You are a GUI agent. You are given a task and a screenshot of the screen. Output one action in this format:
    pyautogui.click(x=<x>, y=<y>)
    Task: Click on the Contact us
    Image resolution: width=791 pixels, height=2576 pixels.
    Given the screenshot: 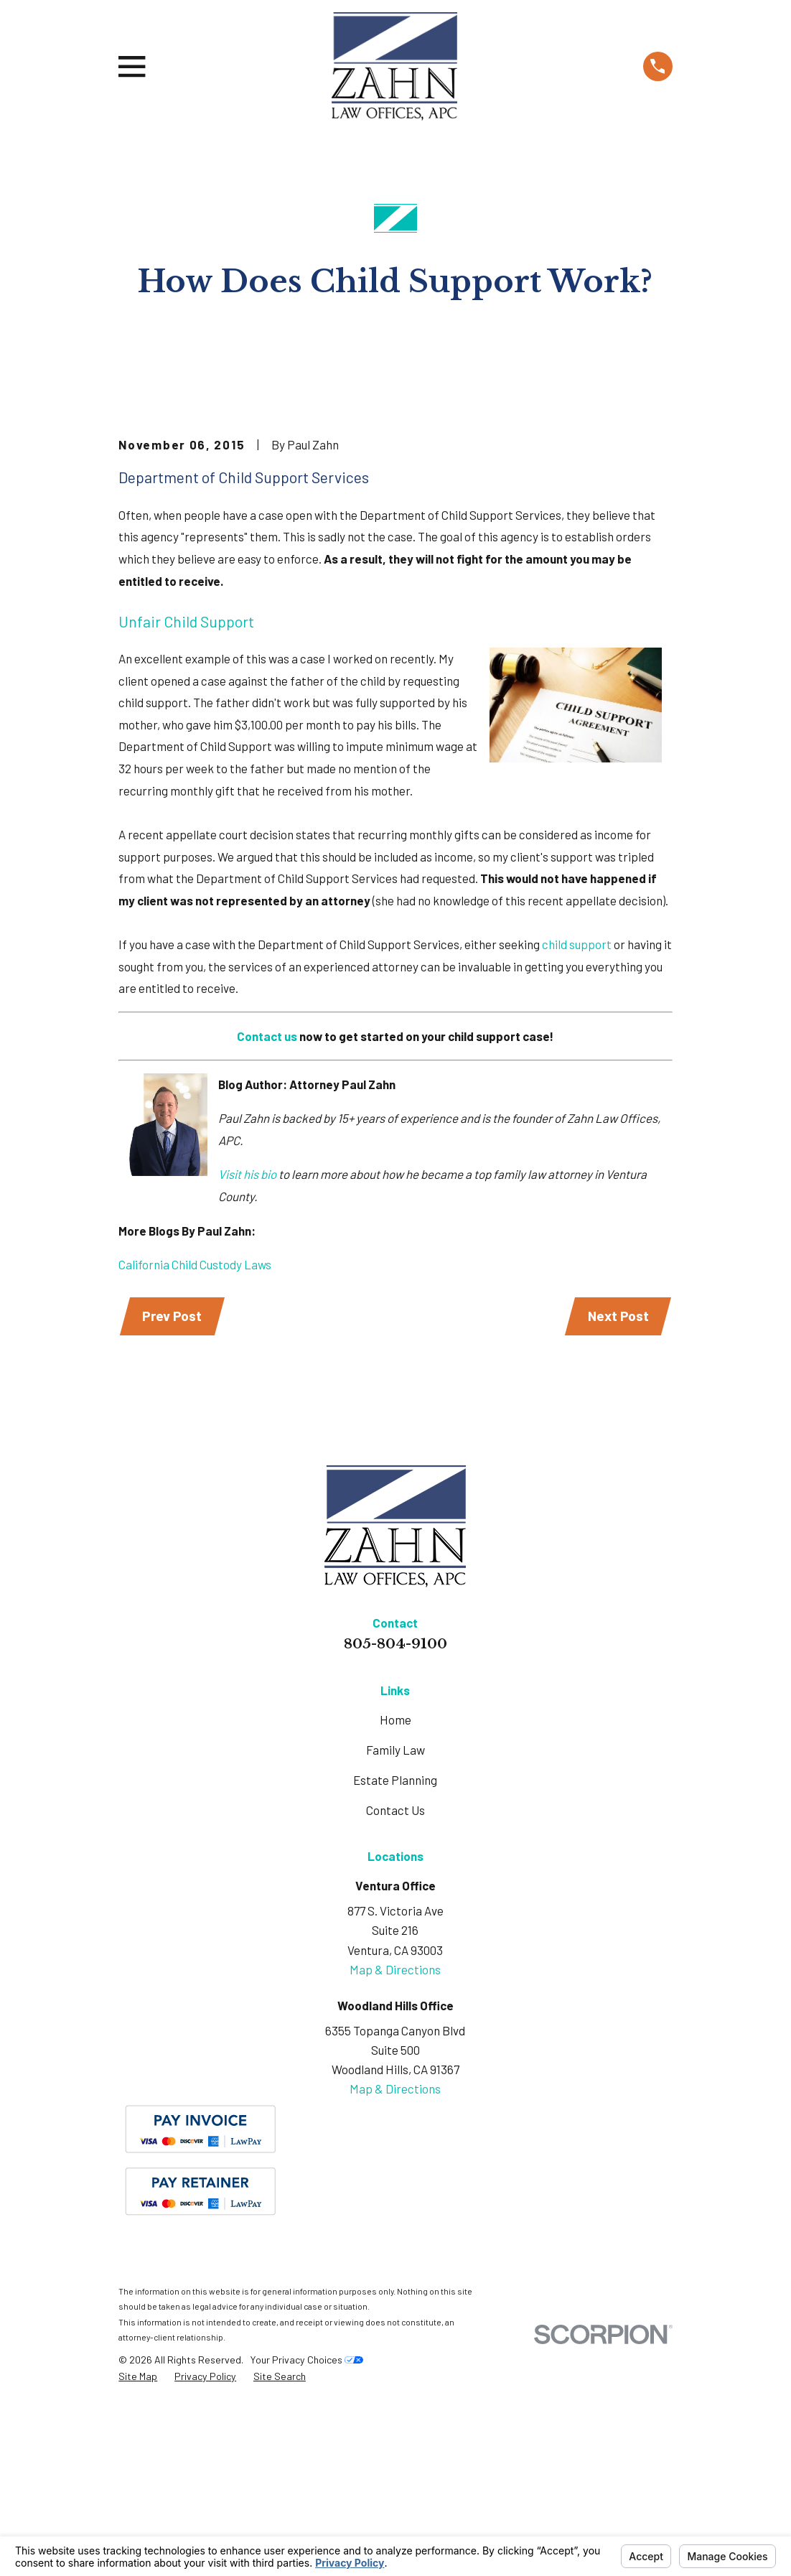 What is the action you would take?
    pyautogui.click(x=267, y=1203)
    